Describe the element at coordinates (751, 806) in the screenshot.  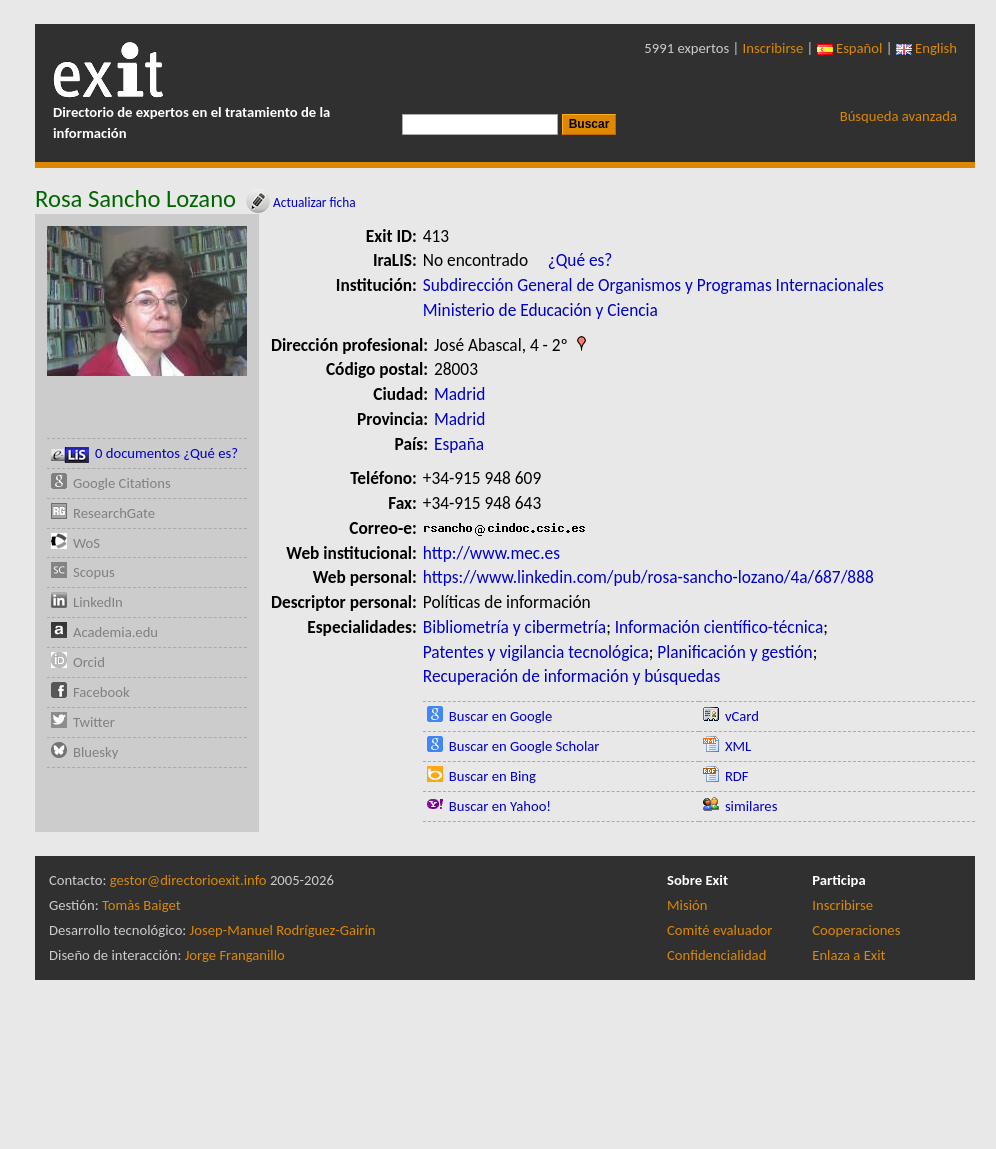
I see `similares` at that location.